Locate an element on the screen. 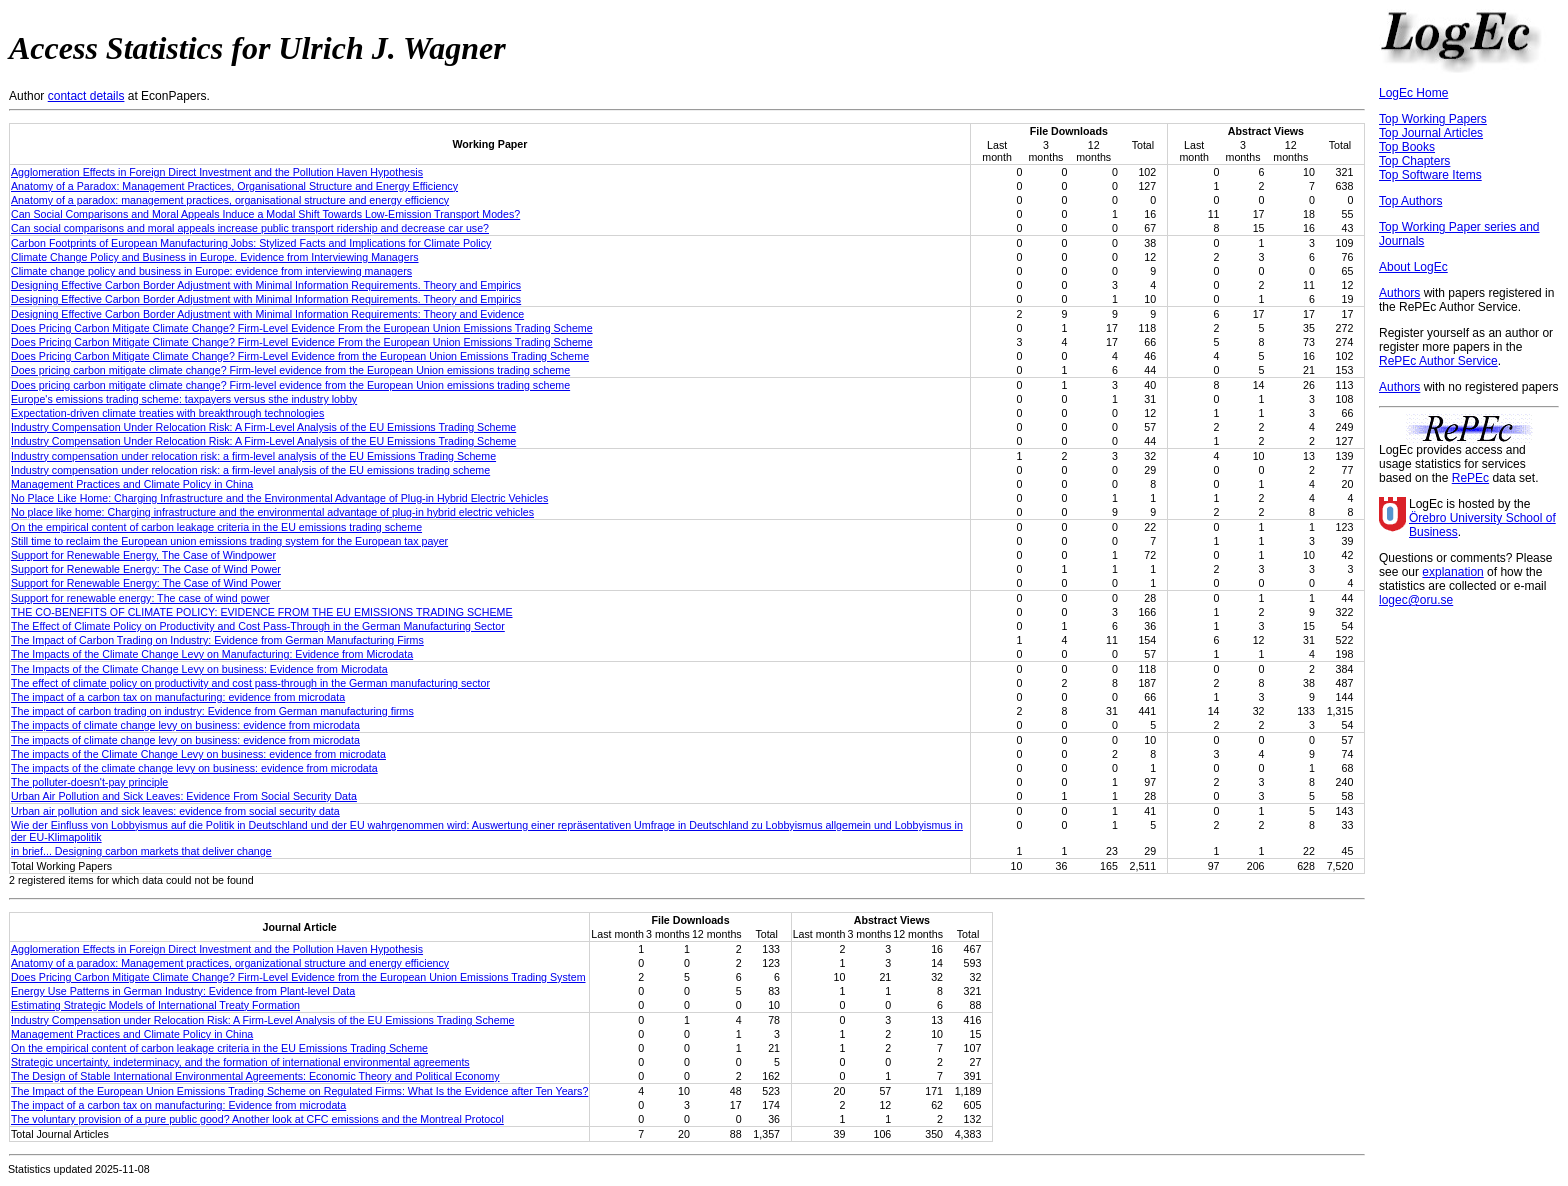  The impact of carbon trading on industry: Evidence from German manufacturing firms is located at coordinates (212, 711).